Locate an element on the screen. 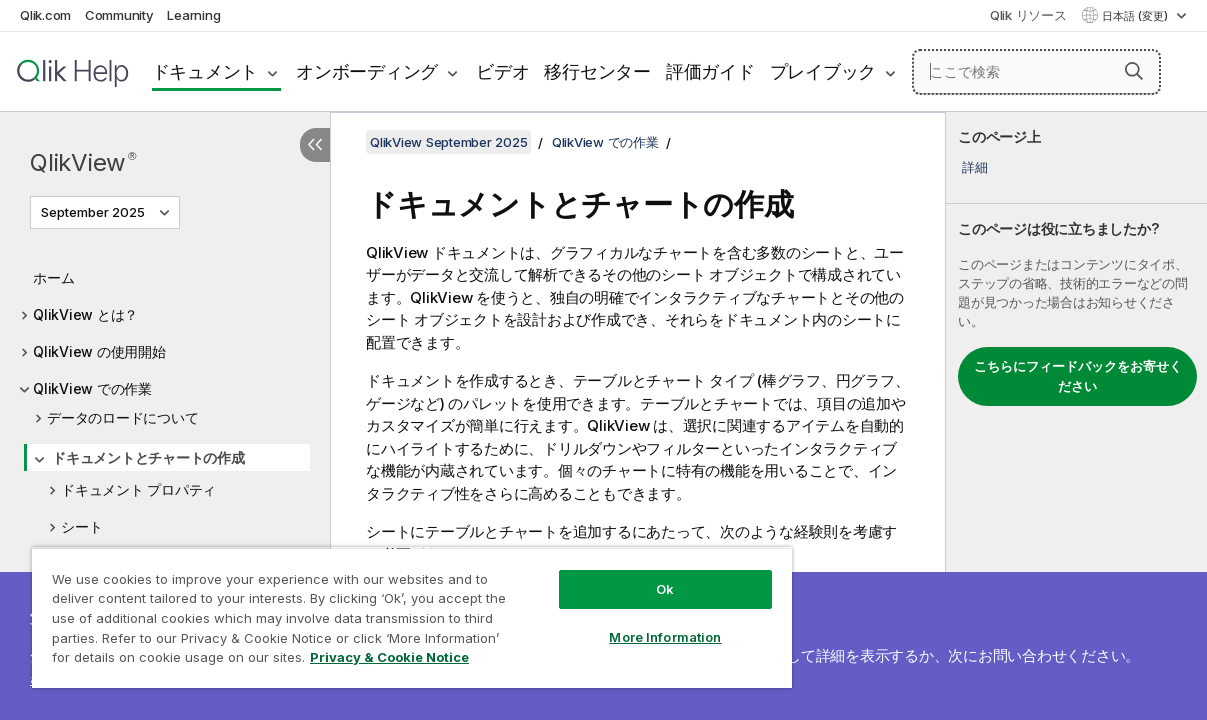 The width and height of the screenshot is (1207, 720). ドキュメント is located at coordinates (205, 71).